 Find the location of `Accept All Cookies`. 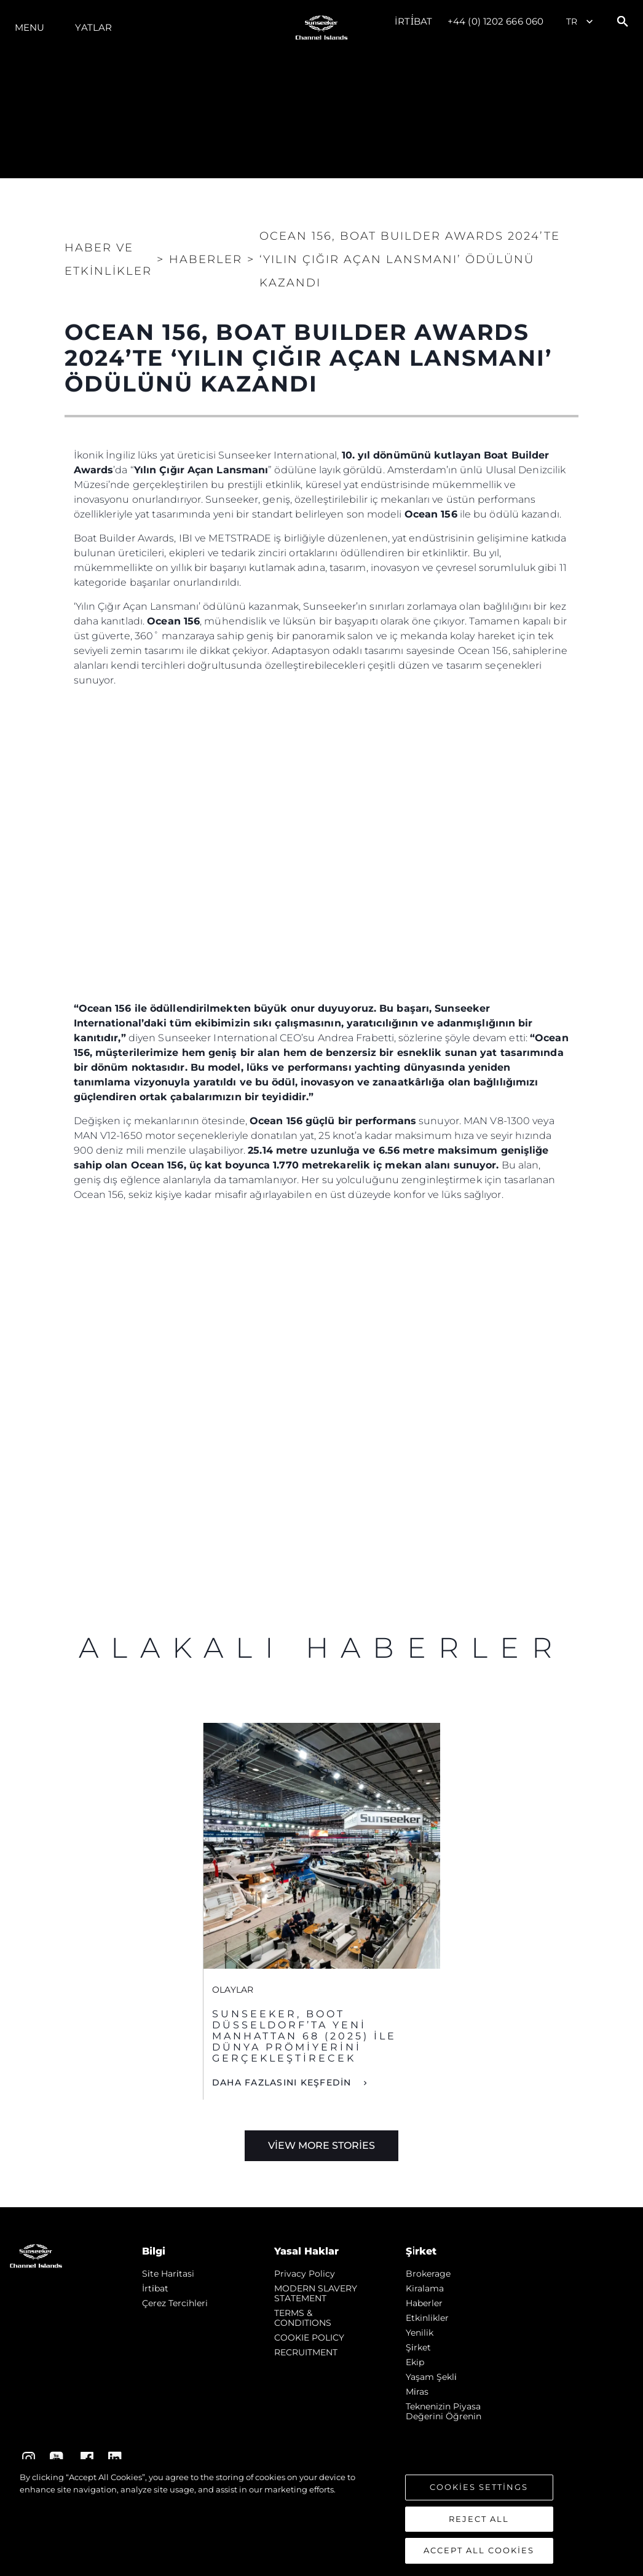

Accept All Cookies is located at coordinates (479, 2551).